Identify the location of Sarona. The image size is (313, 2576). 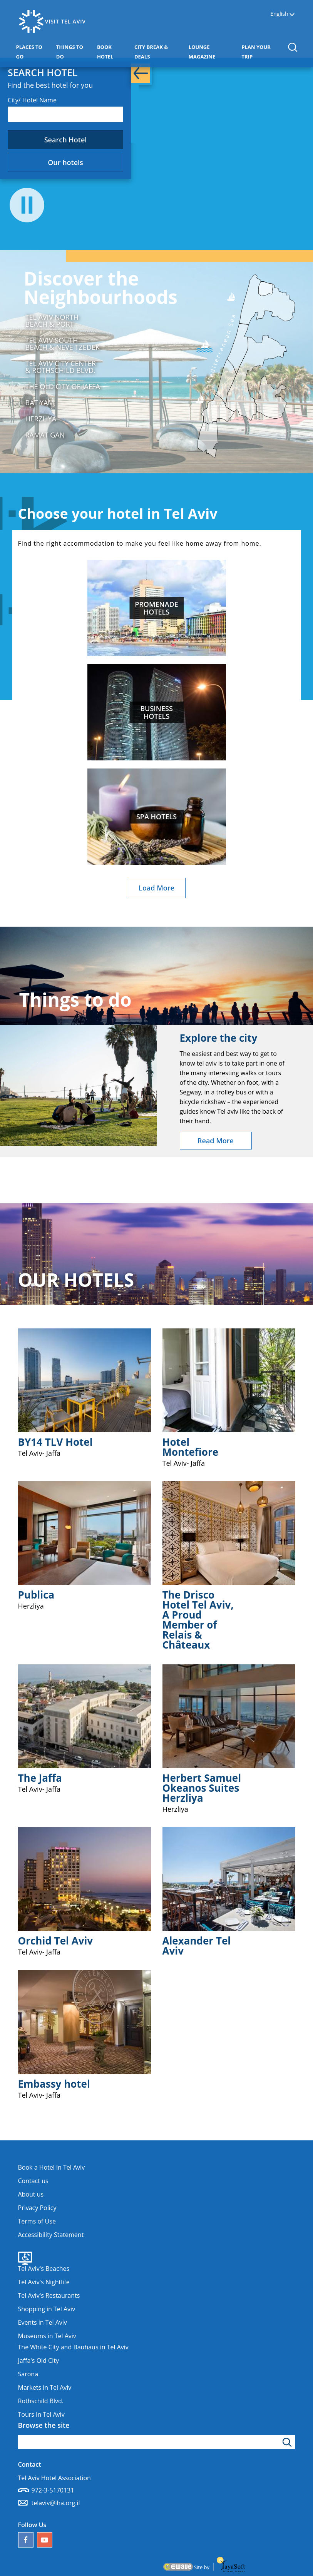
(28, 2374).